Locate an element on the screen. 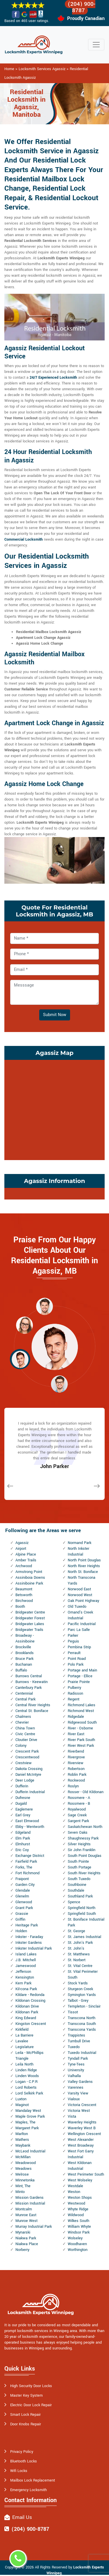 The image size is (109, 2576). Elmhurst is located at coordinates (22, 1844).